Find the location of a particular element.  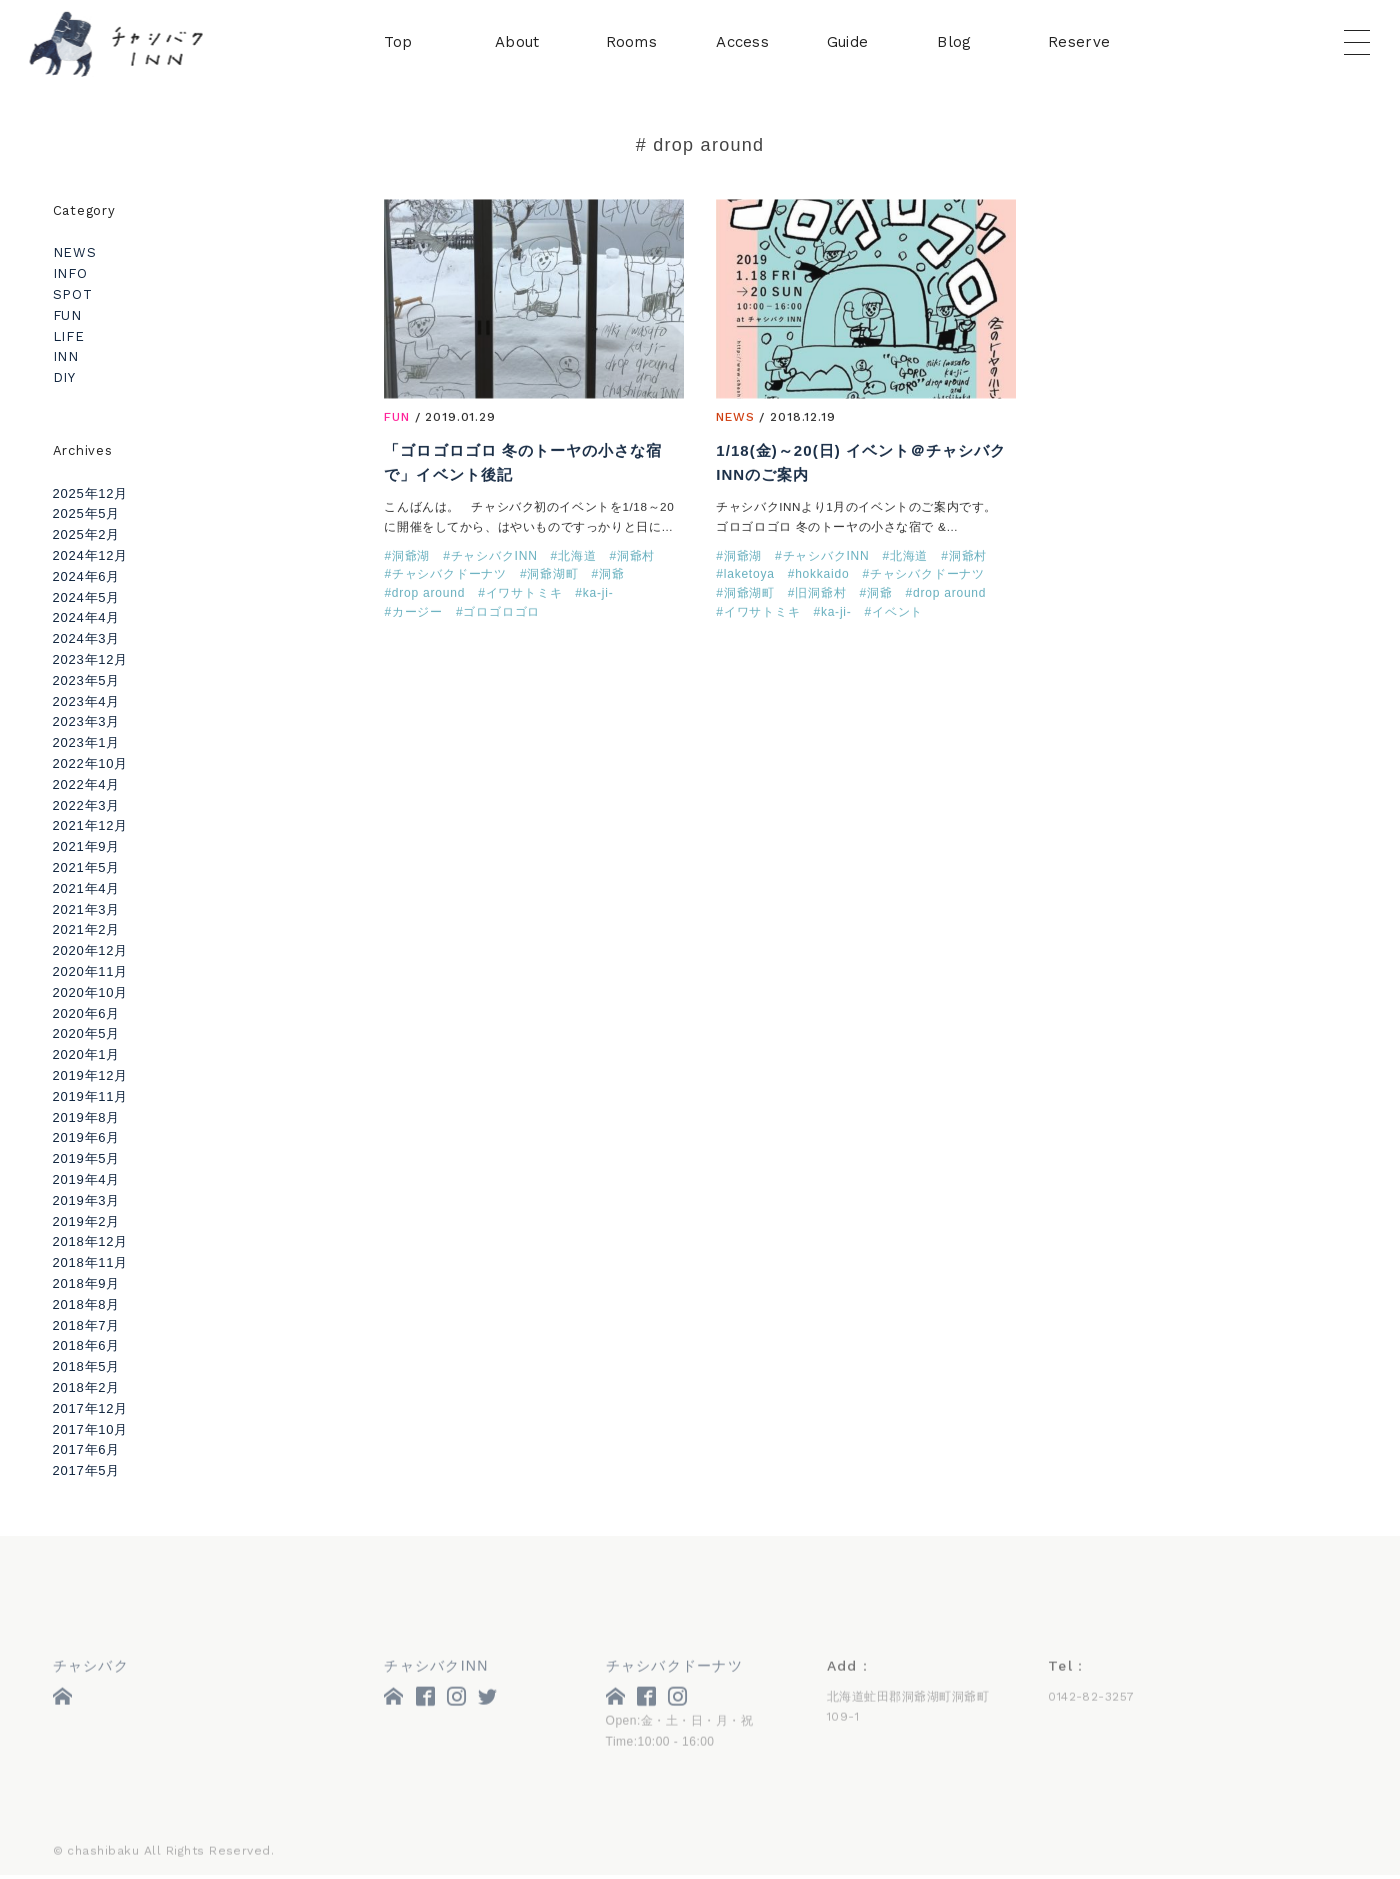

NEWS is located at coordinates (735, 419).